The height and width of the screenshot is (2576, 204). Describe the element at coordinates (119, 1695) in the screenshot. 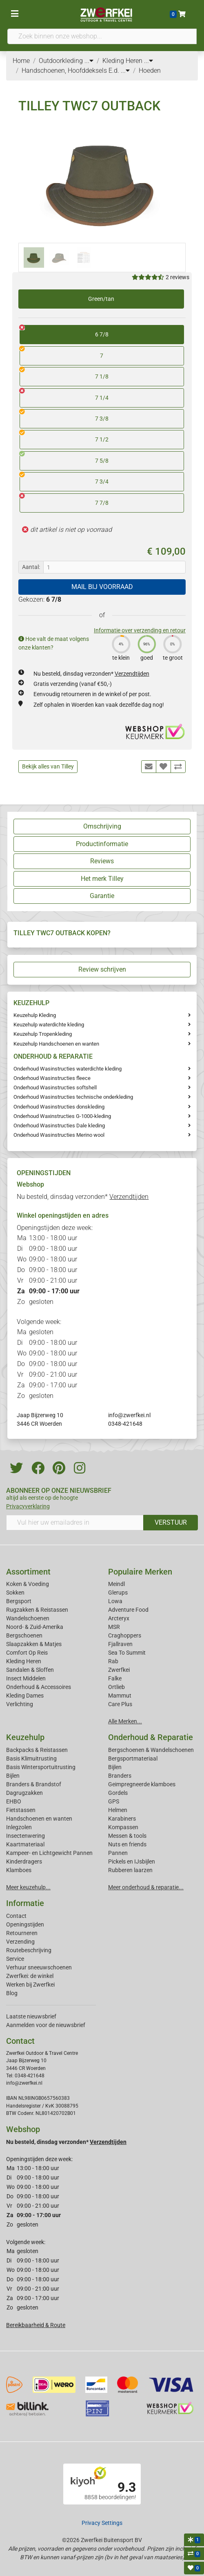

I see `Mammut` at that location.